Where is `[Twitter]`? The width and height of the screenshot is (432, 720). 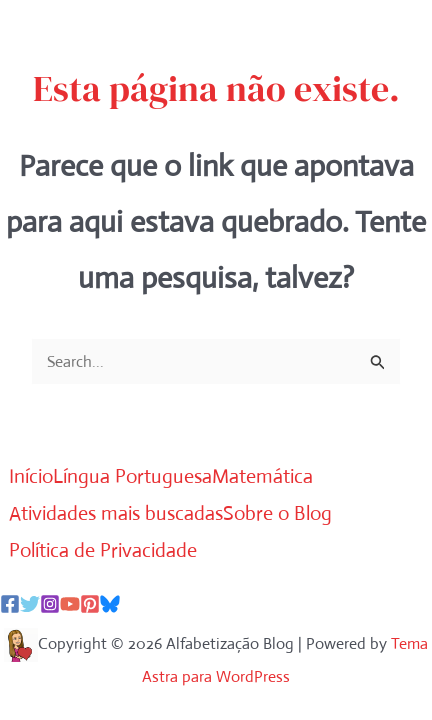 [Twitter] is located at coordinates (30, 604).